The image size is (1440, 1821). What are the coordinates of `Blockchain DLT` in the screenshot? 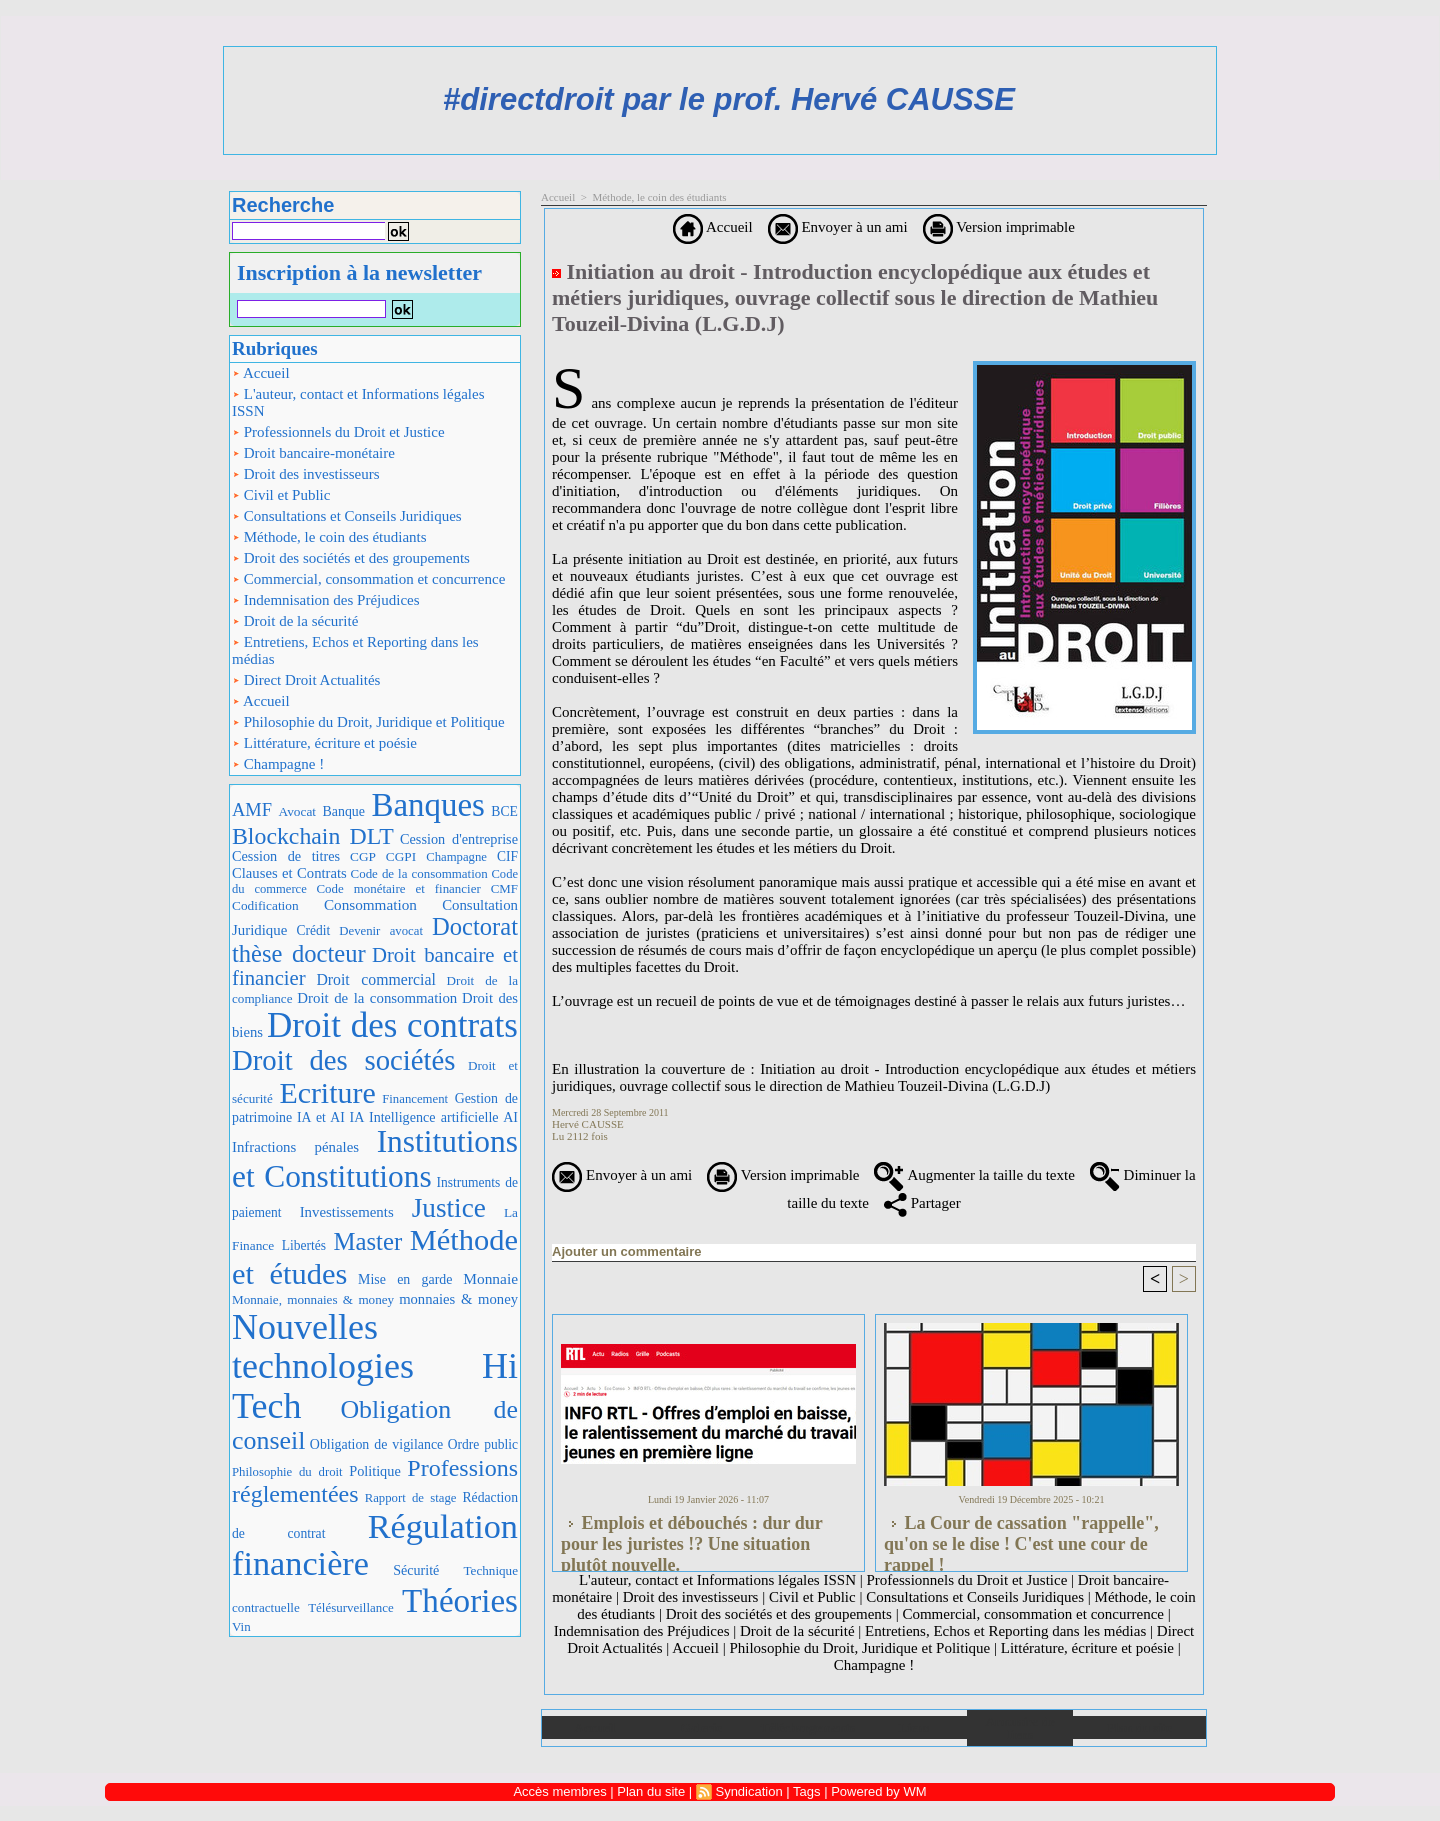 It's located at (313, 836).